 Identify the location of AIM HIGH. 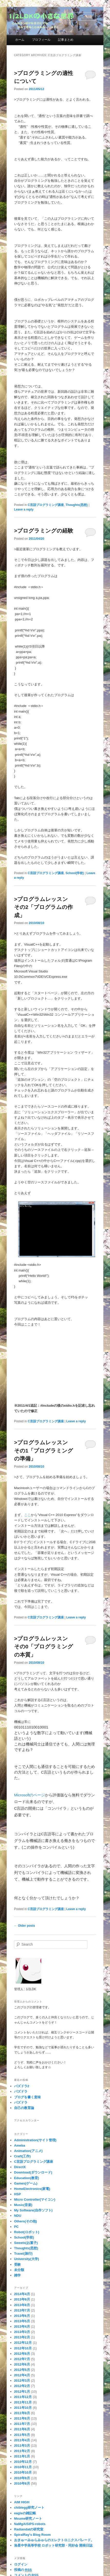
(21, 2502).